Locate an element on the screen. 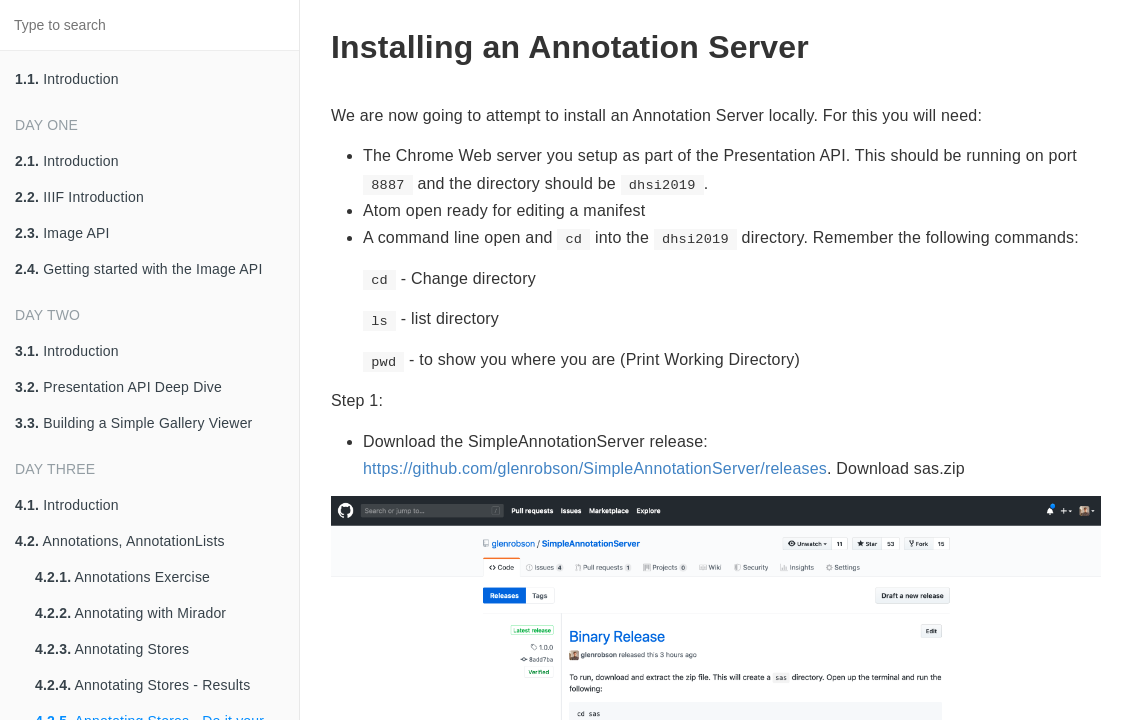 Image resolution: width=1132 pixels, height=720 pixels. Getting started with the Image API is located at coordinates (139, 269).